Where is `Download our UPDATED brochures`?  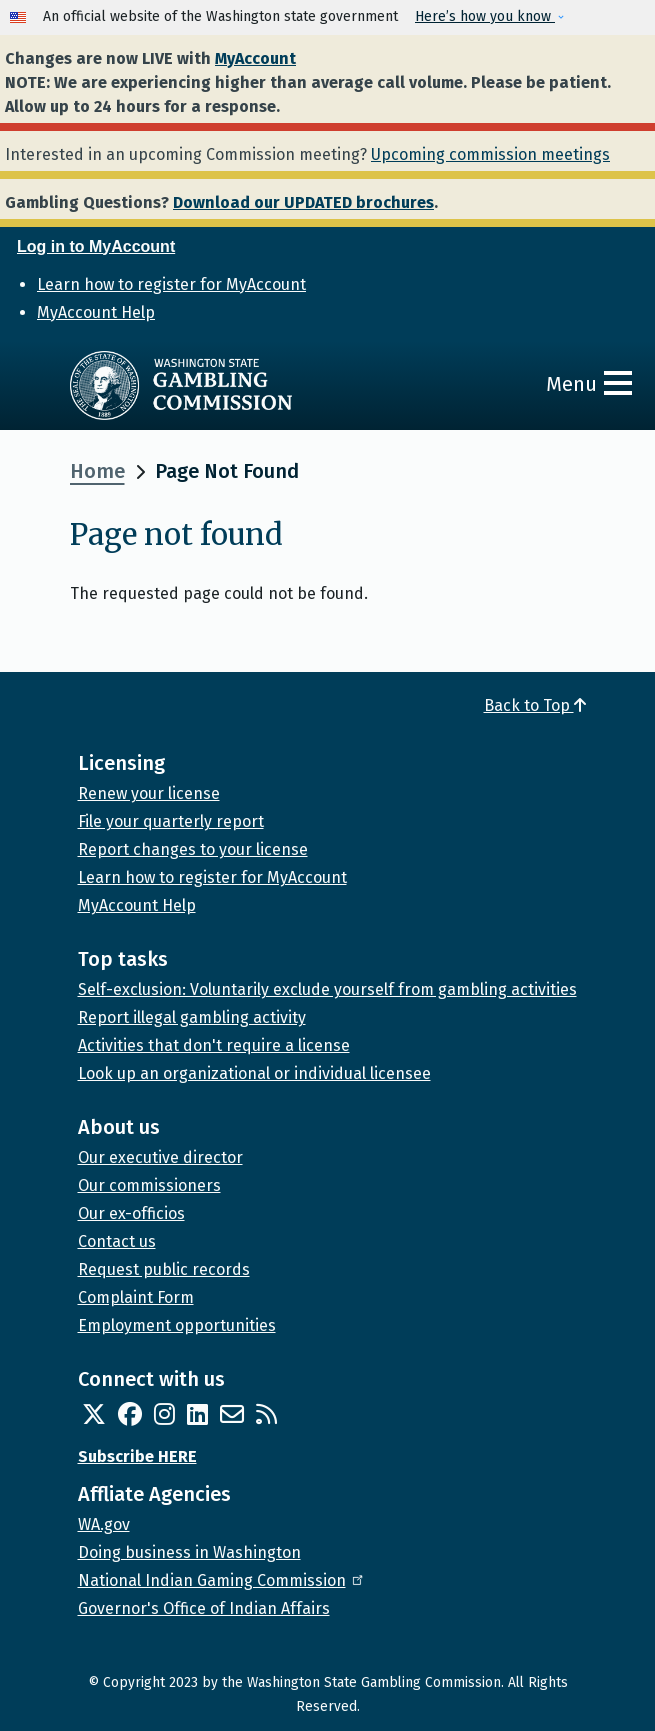
Download our UPDATED brochures is located at coordinates (303, 202).